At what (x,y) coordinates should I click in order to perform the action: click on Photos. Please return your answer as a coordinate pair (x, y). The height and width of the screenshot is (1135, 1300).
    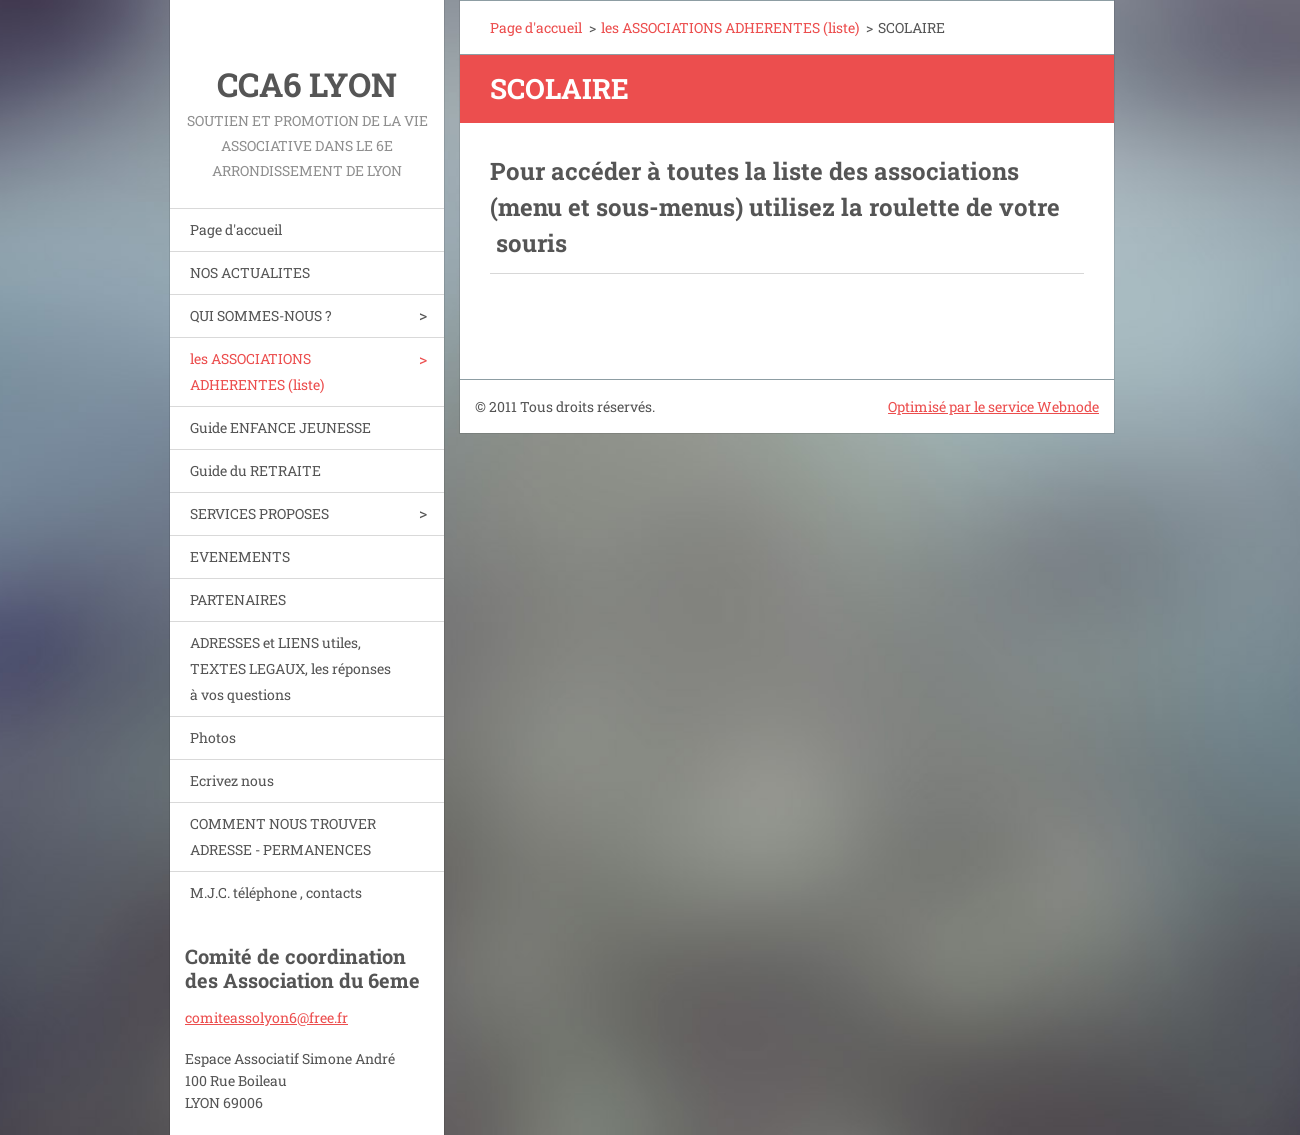
    Looking at the image, I should click on (213, 737).